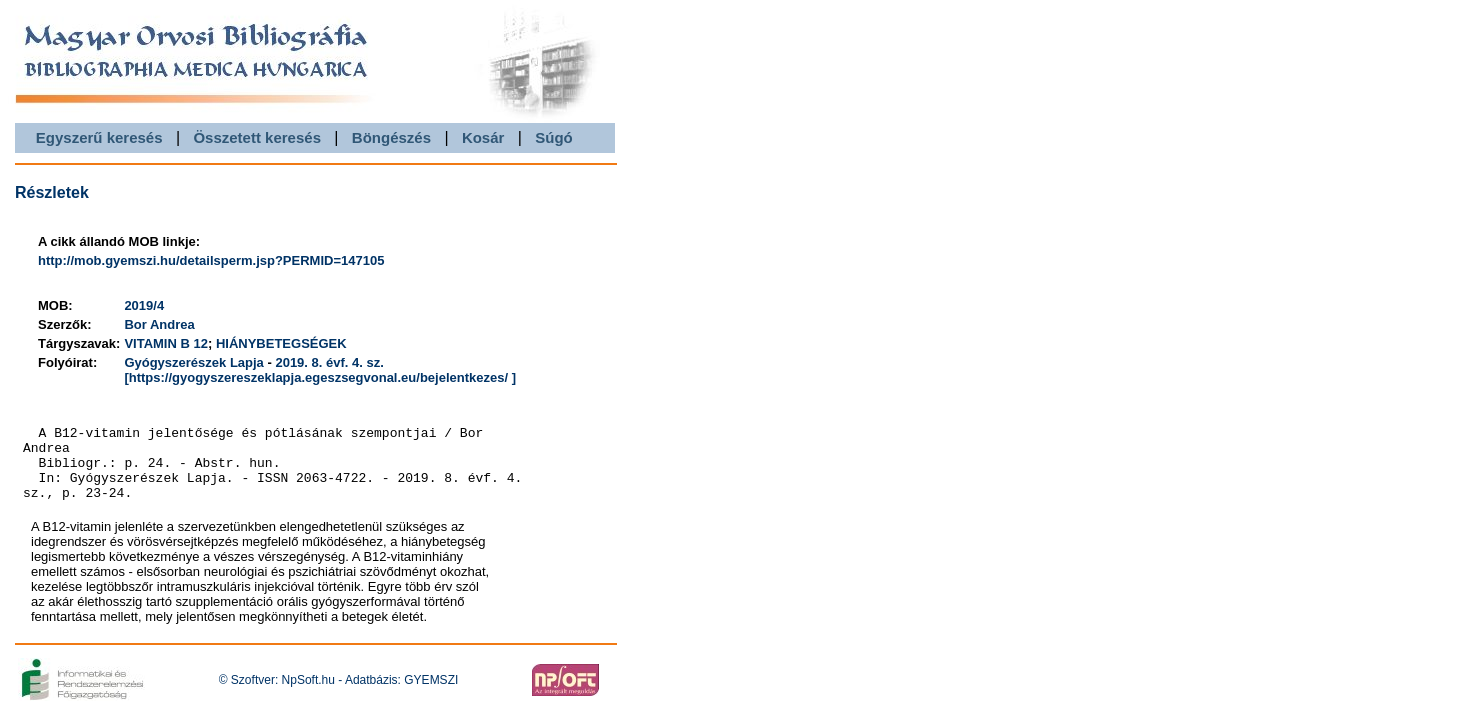 The image size is (1462, 720). I want to click on 2019/4, so click(144, 305).